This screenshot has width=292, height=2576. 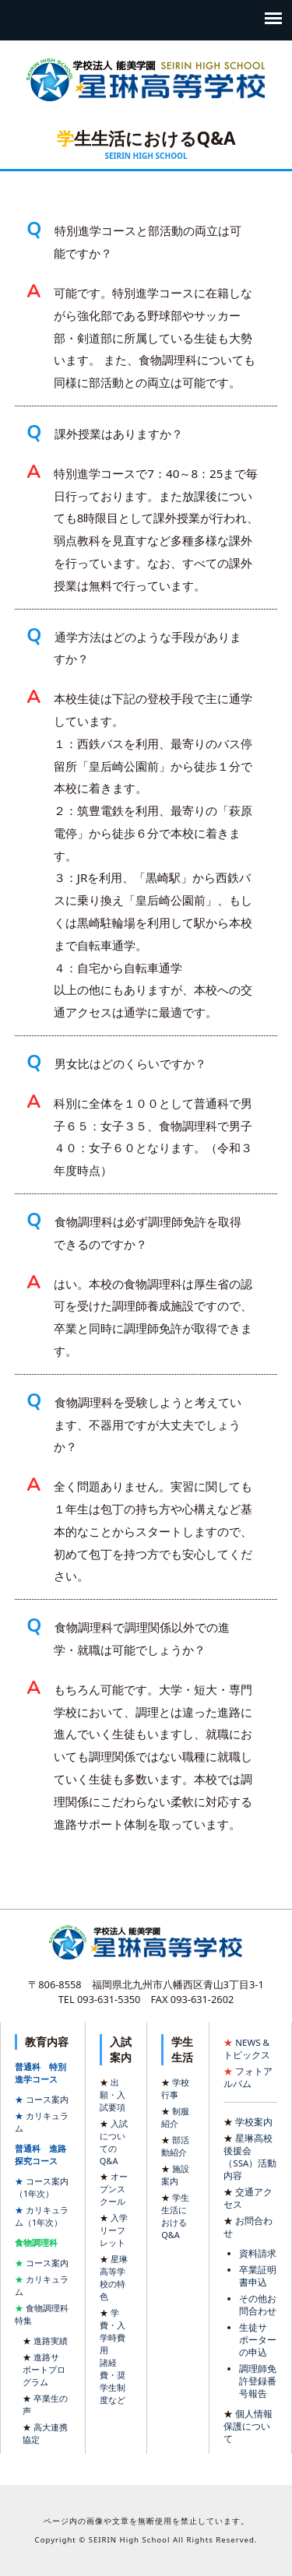 I want to click on 星琳高等学校の特色, so click(x=114, y=2277).